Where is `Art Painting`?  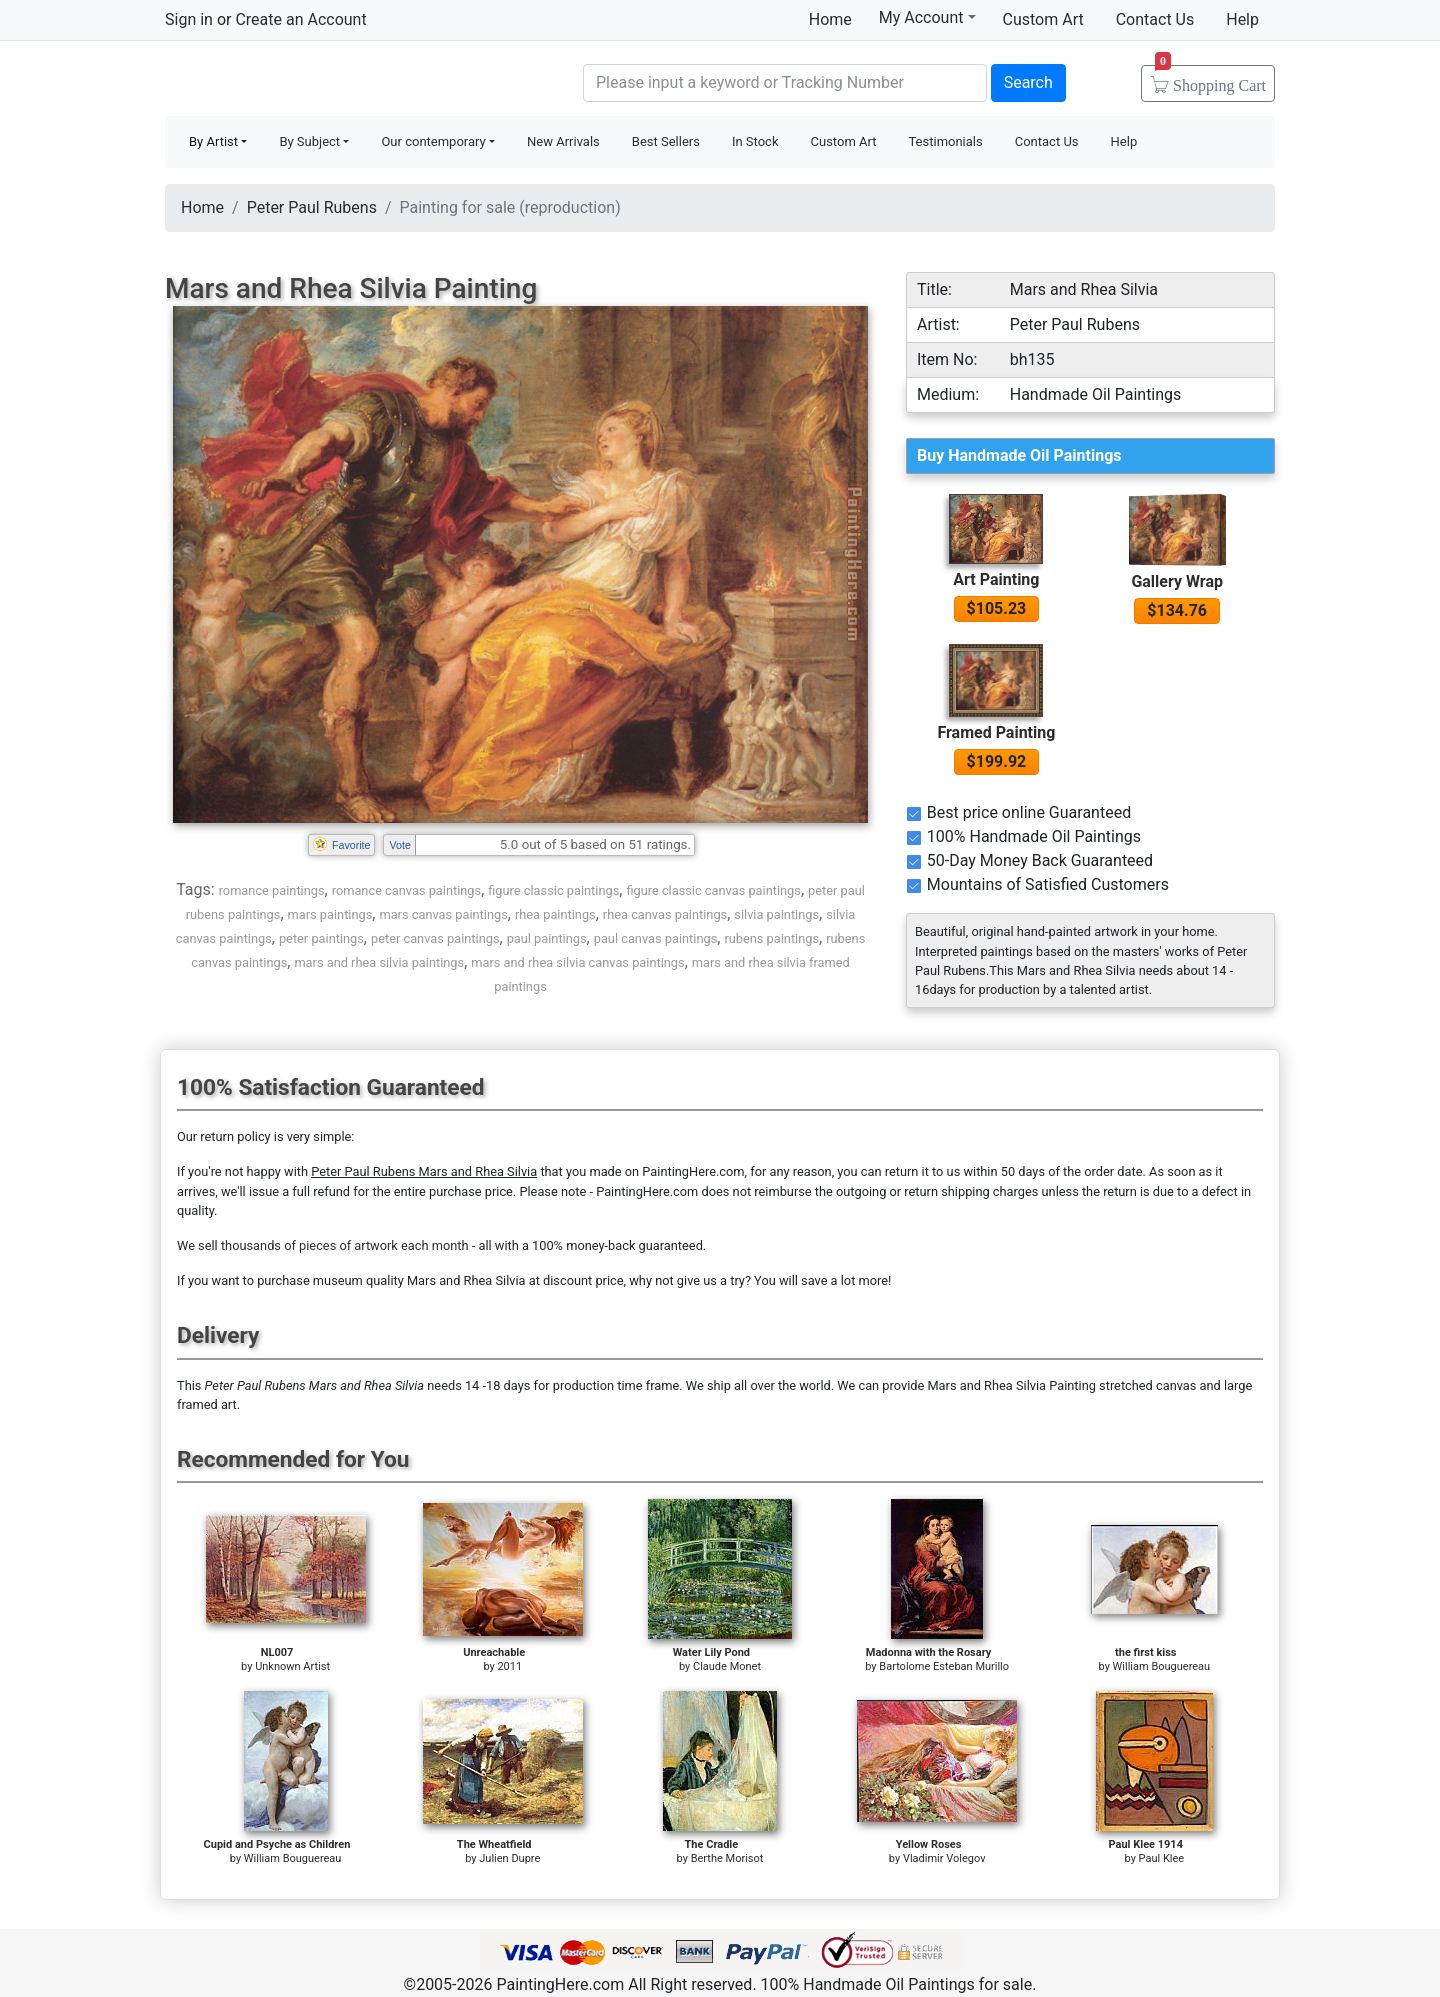
Art Painting is located at coordinates (996, 579).